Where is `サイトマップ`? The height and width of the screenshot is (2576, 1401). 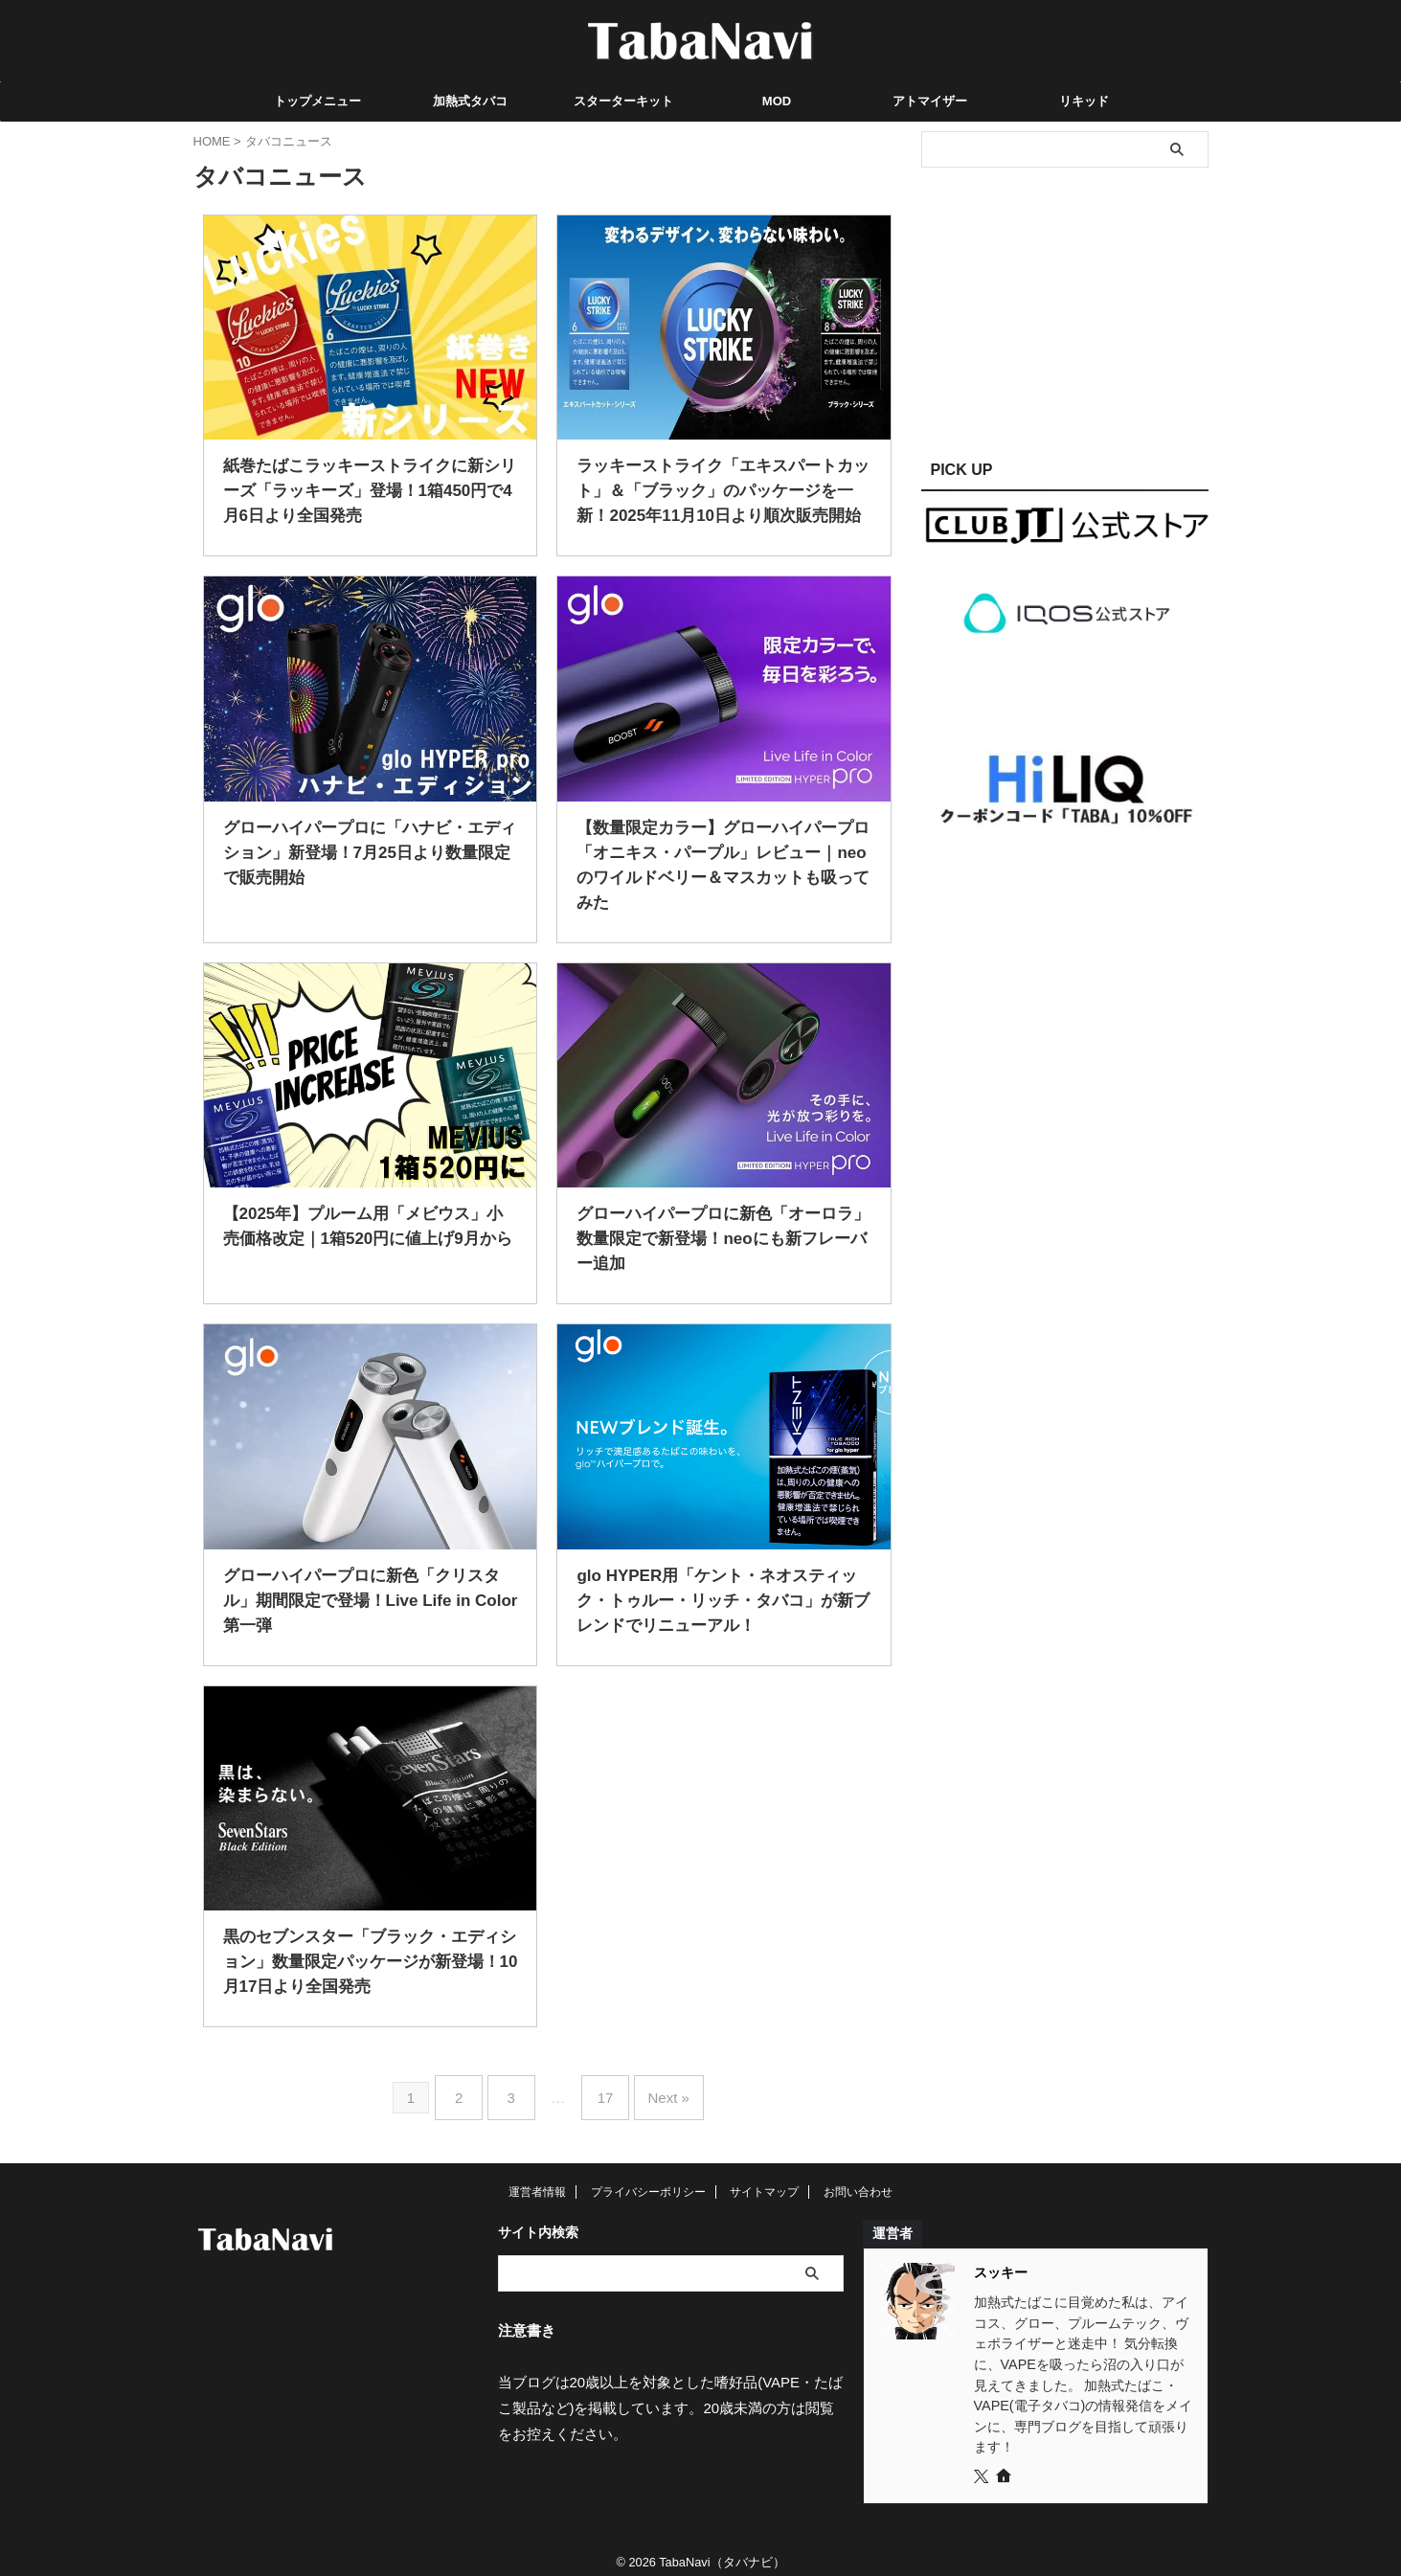 サイトマップ is located at coordinates (764, 2178).